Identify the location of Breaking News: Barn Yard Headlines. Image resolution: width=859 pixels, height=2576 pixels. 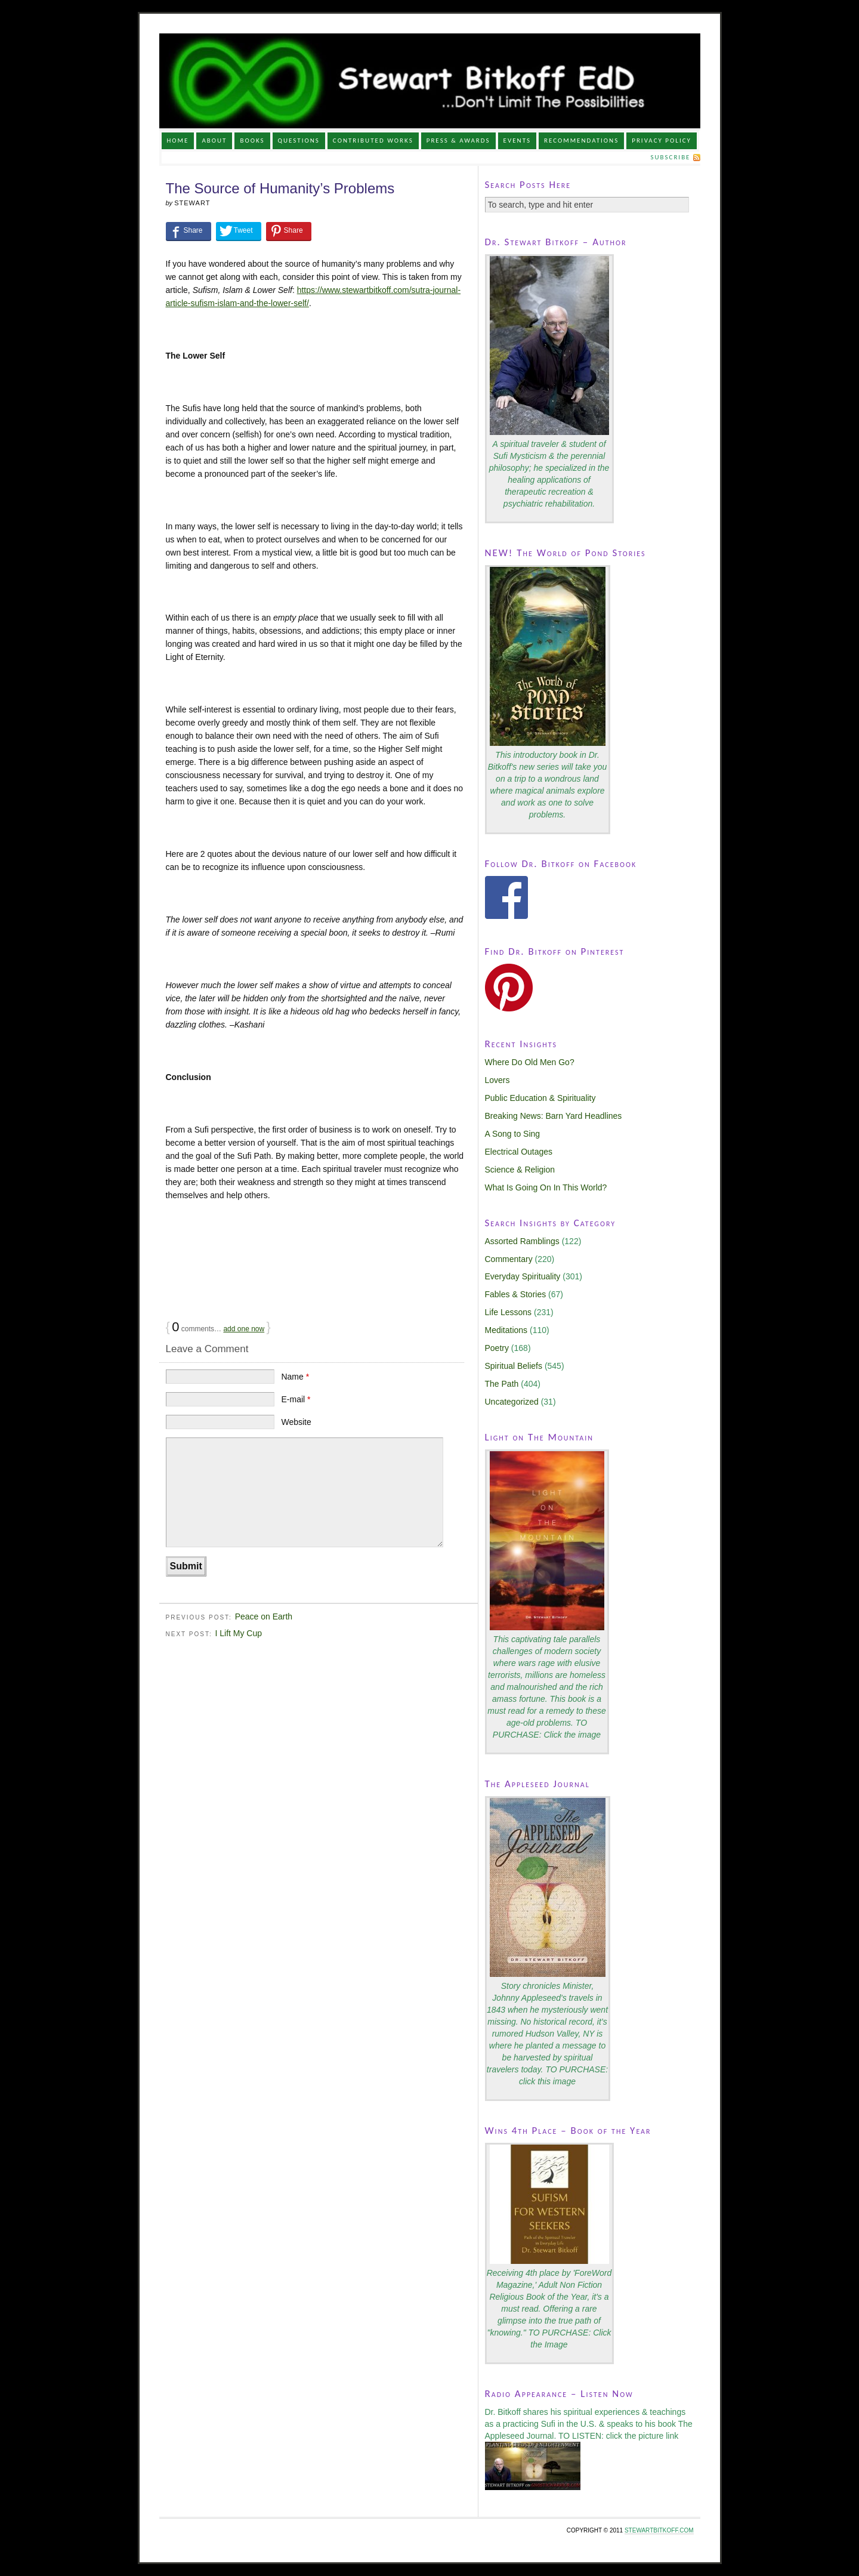
(553, 1116).